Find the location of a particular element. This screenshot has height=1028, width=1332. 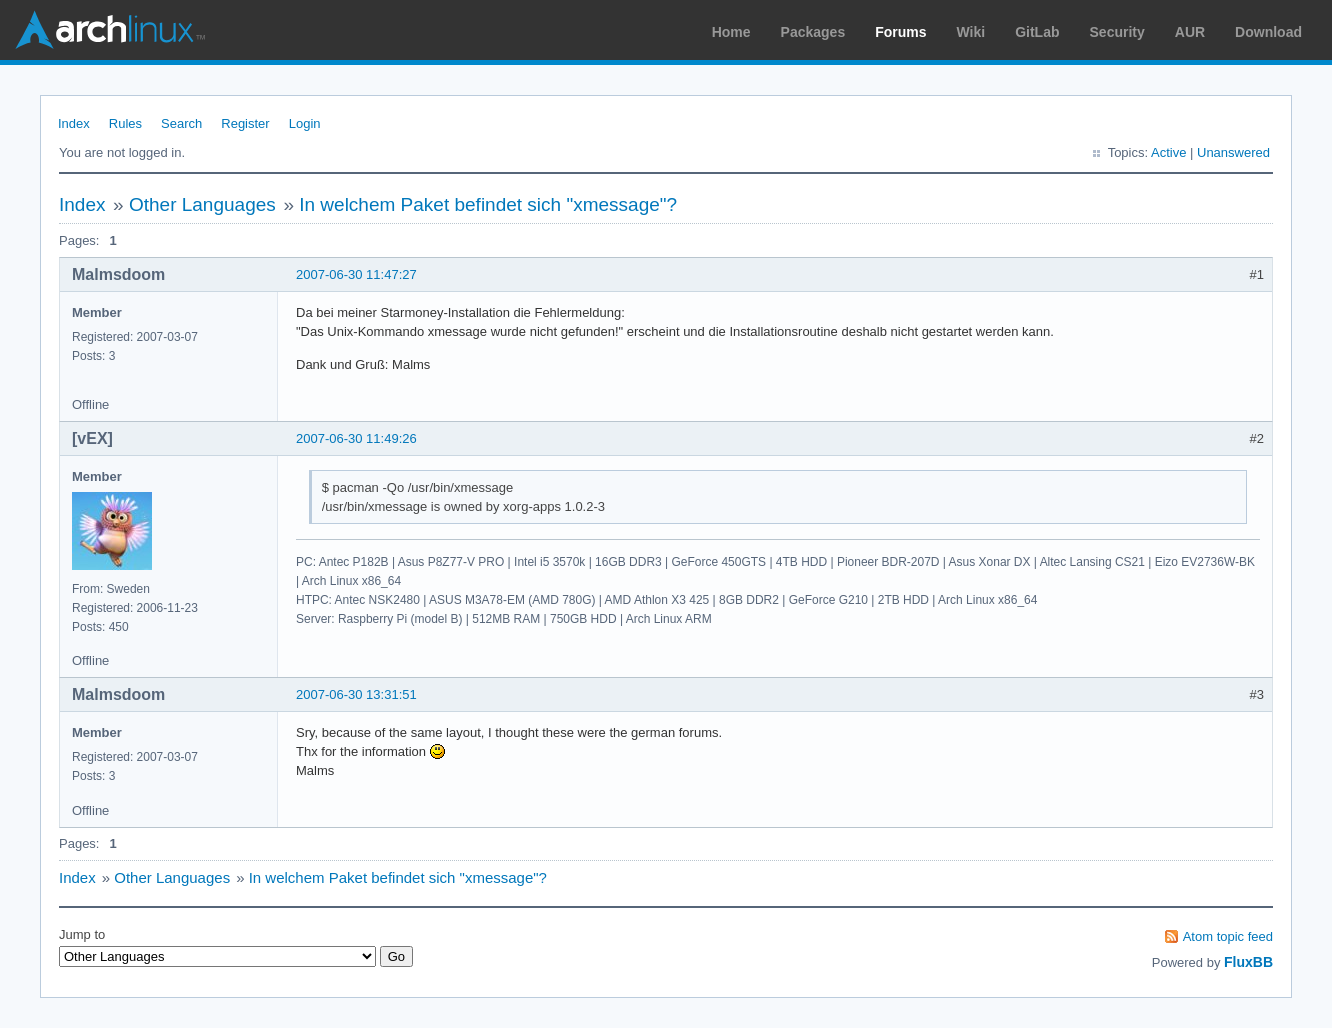

Unanswered is located at coordinates (1233, 152).